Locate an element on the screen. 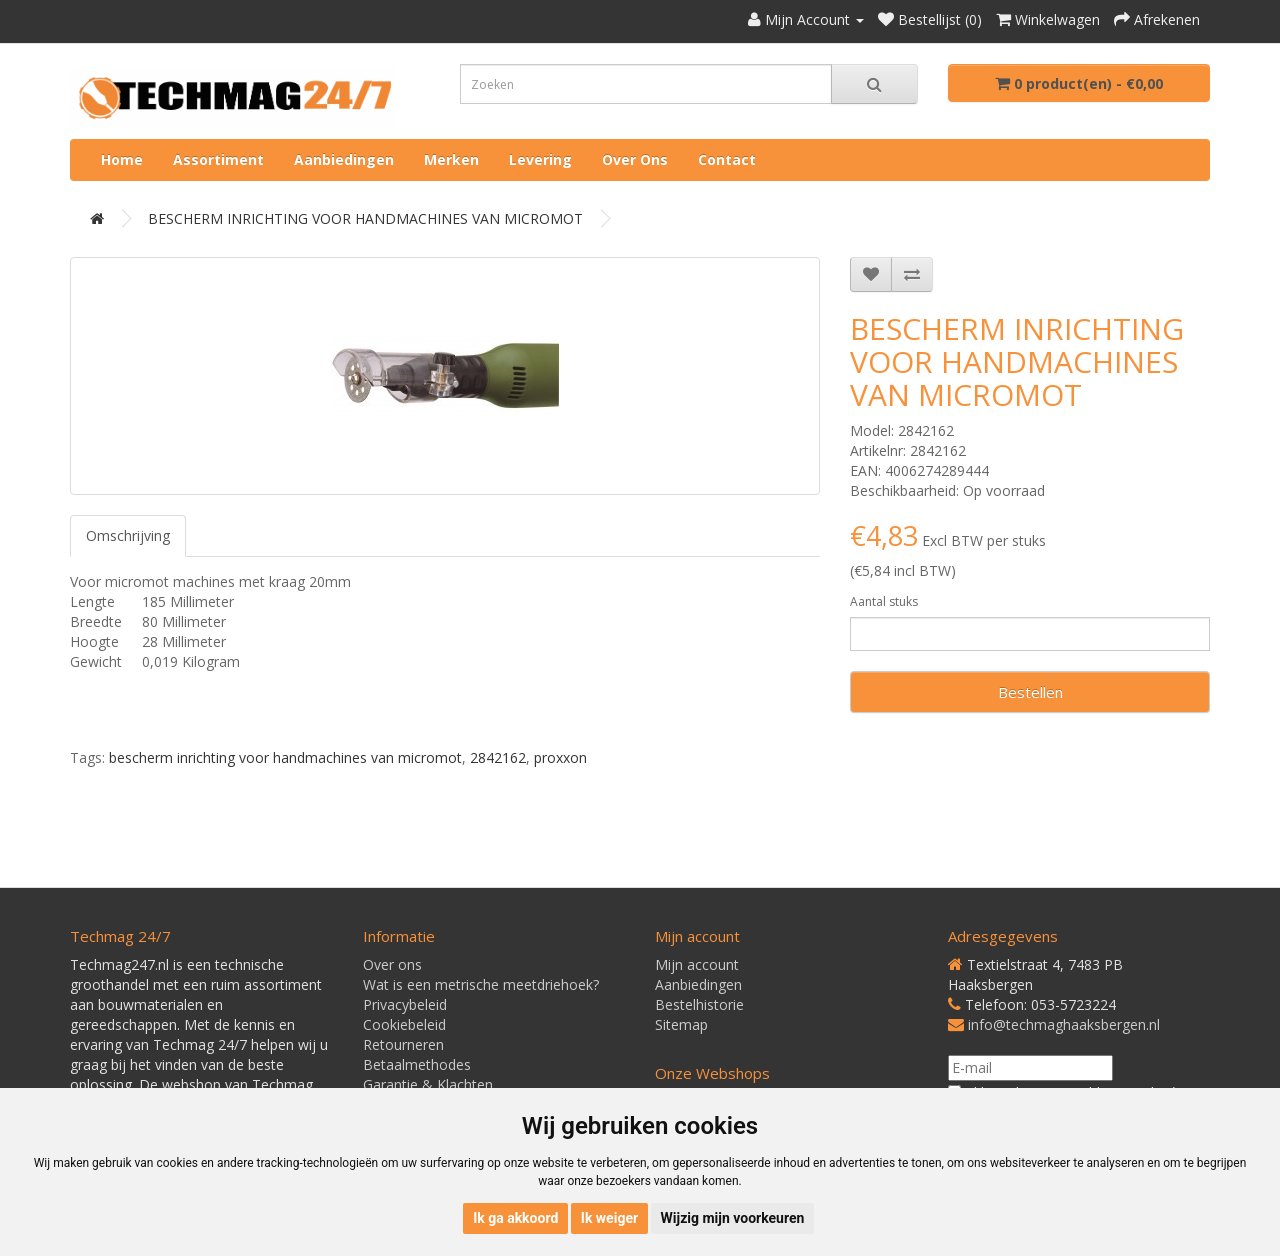 The image size is (1280, 1256). info@techmaghaaksbergen.nl is located at coordinates (1064, 1024).